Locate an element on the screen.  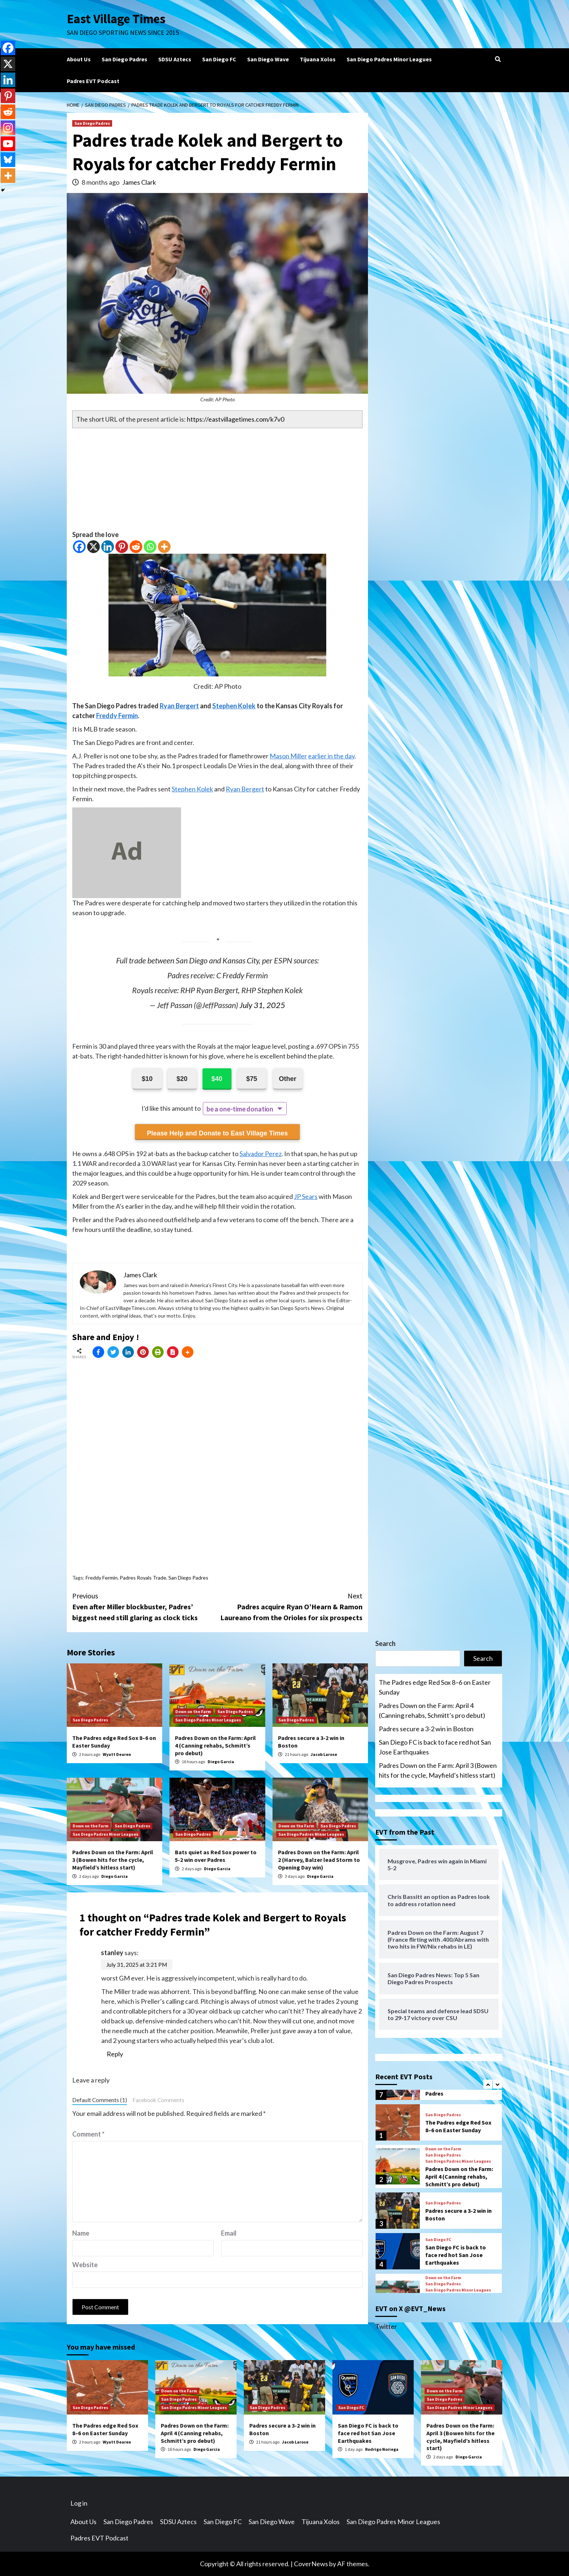
San Diego FC is back to face red hot San Jose Earthquakes is located at coordinates (435, 1747).